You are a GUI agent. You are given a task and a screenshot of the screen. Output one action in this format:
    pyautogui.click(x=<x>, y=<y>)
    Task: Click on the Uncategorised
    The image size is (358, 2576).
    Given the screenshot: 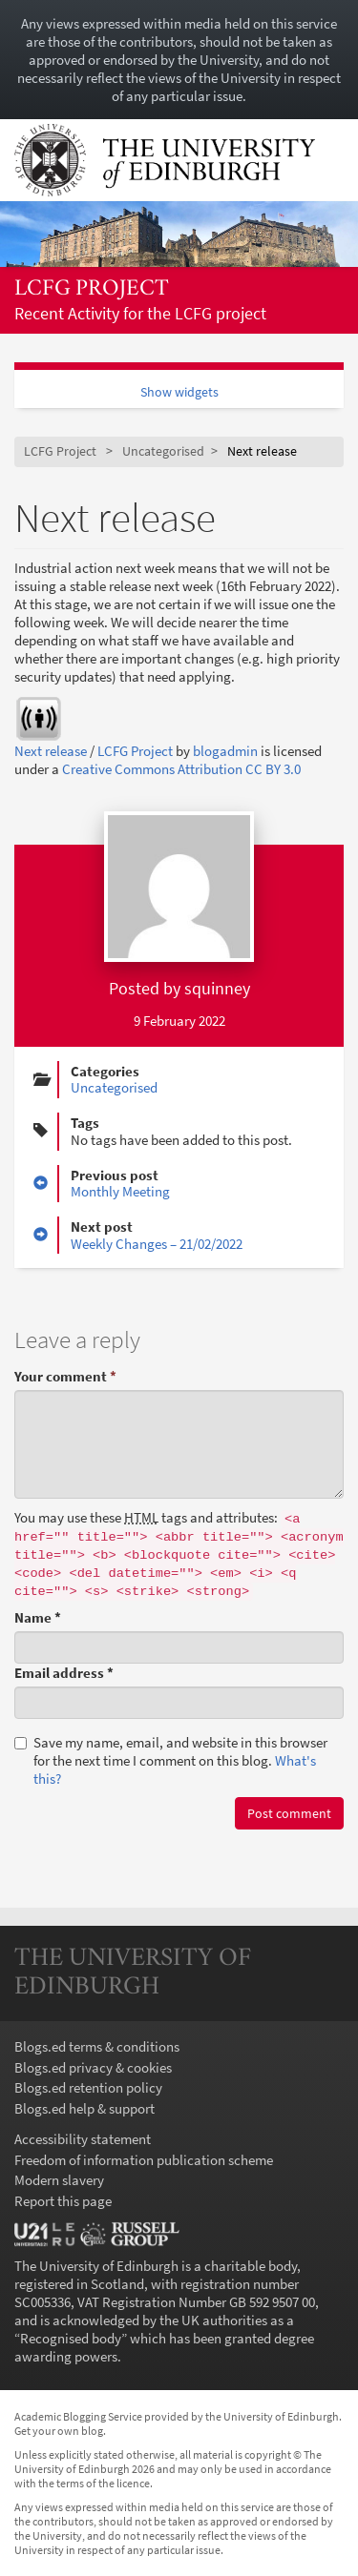 What is the action you would take?
    pyautogui.click(x=163, y=451)
    